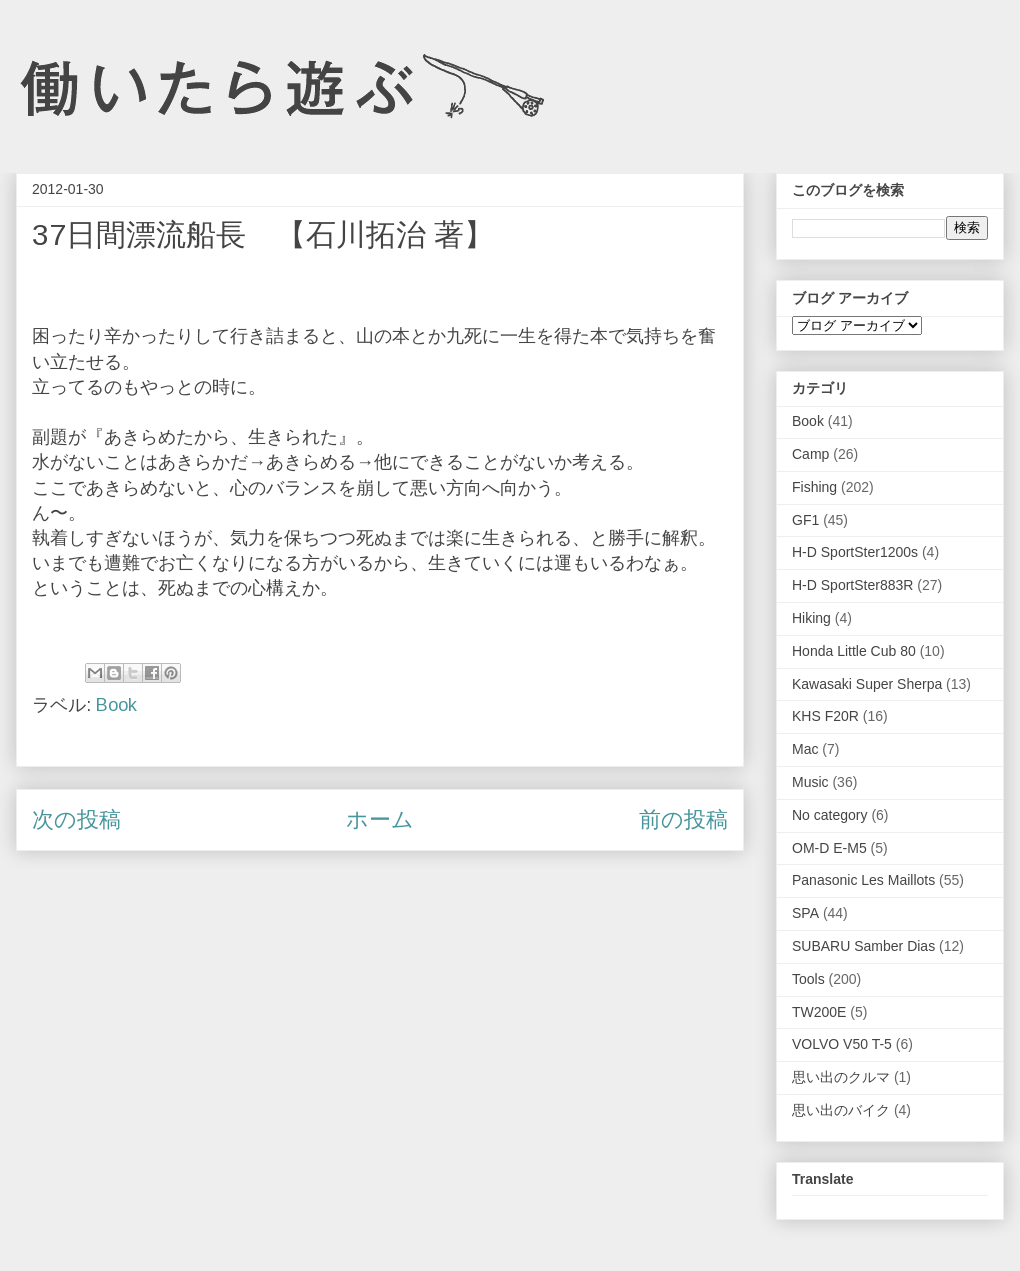 This screenshot has width=1020, height=1271. I want to click on VOLVO V50 T-5, so click(842, 1044).